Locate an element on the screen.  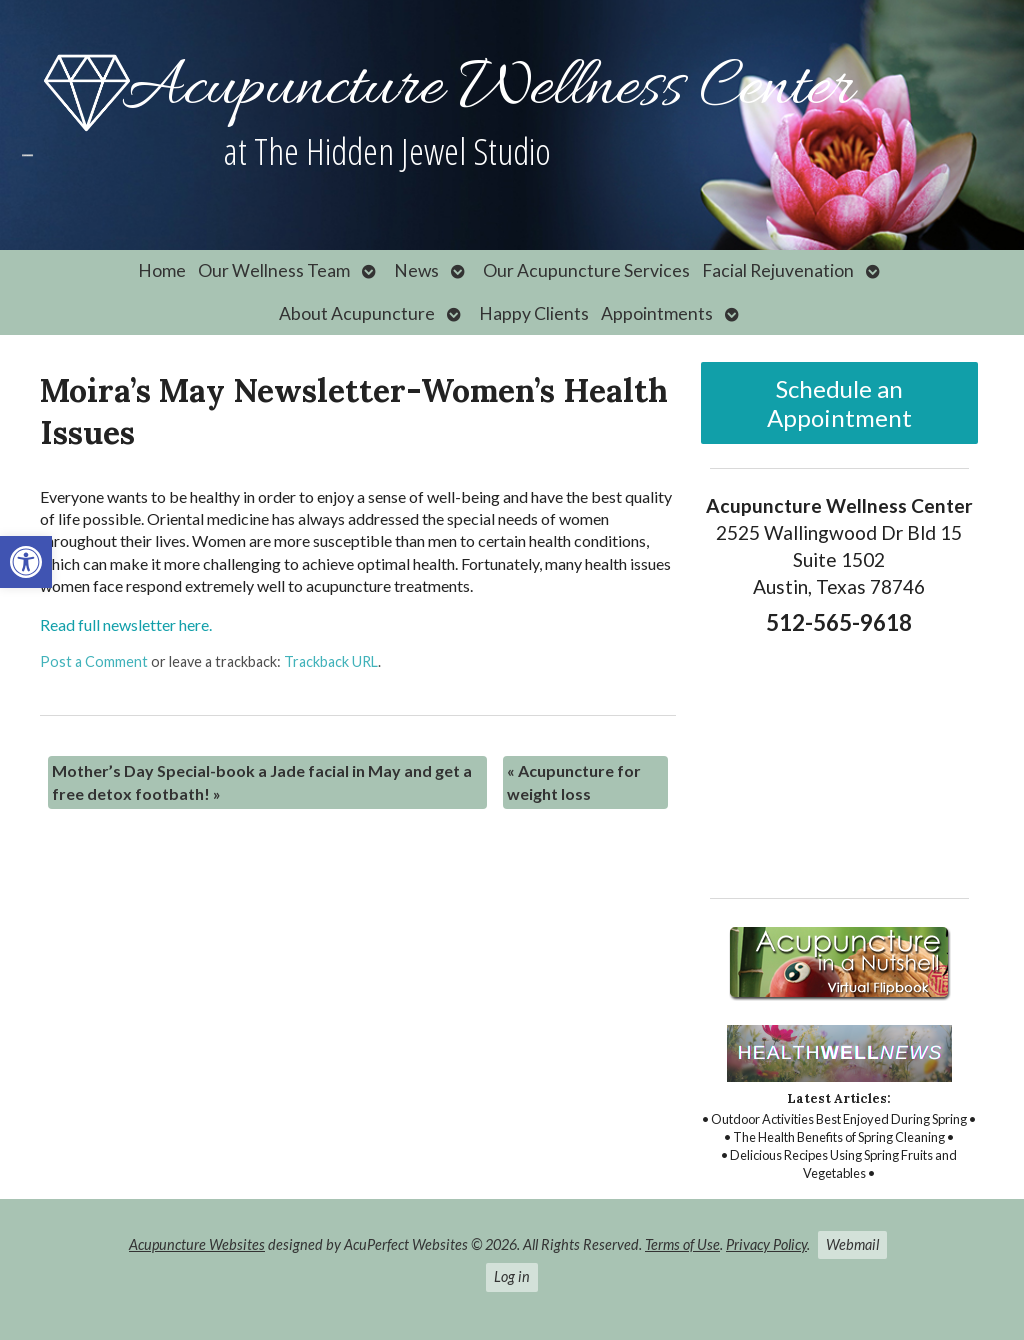
[link] is located at coordinates (26, 562).